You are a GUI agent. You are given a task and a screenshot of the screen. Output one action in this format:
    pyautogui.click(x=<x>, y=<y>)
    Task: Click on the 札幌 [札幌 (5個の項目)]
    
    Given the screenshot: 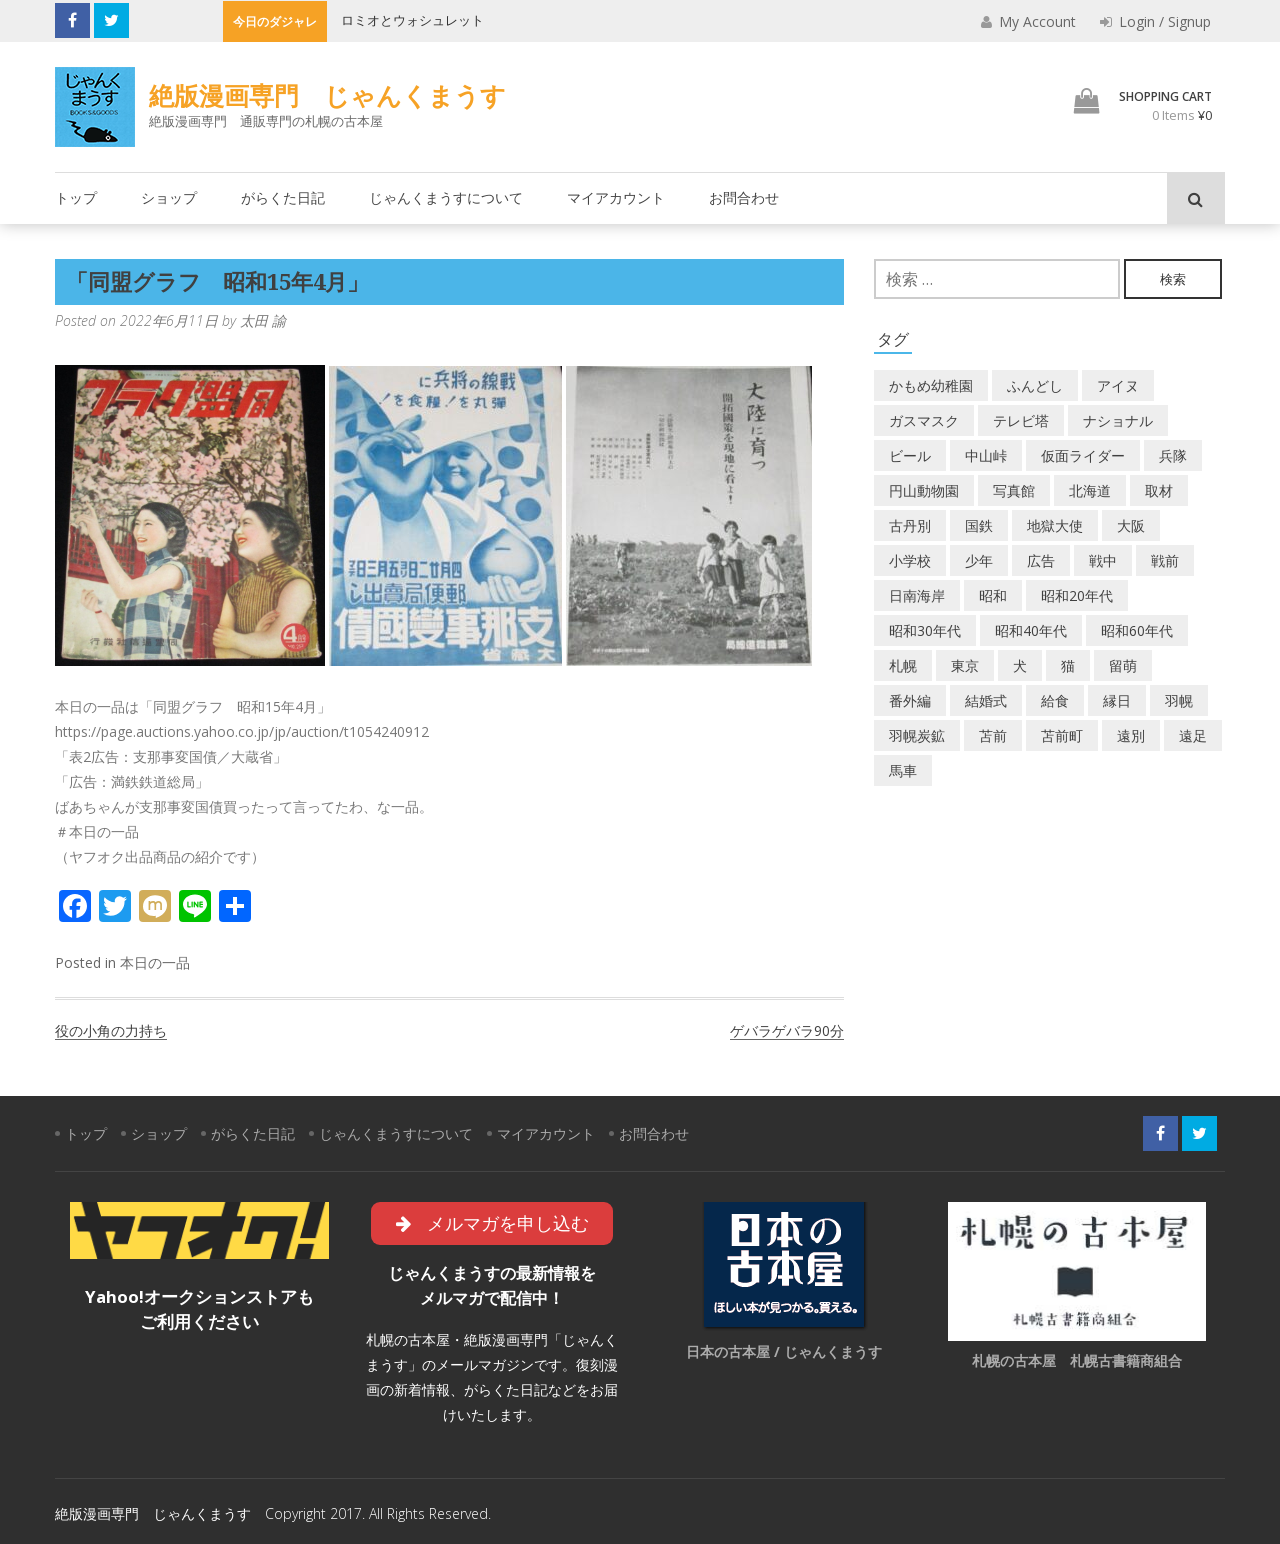 What is the action you would take?
    pyautogui.click(x=903, y=665)
    